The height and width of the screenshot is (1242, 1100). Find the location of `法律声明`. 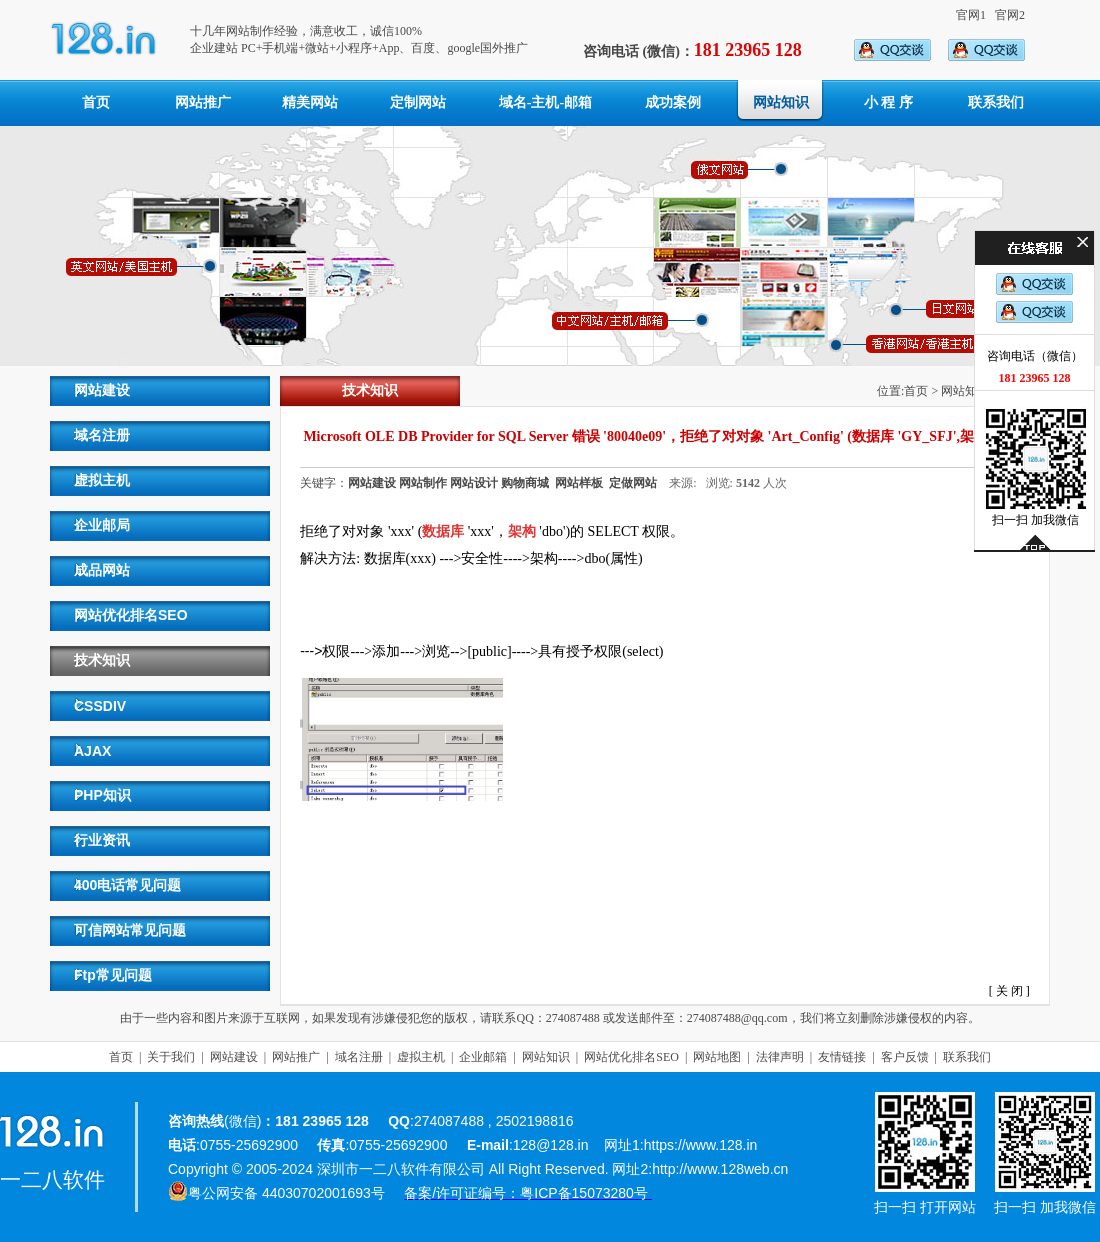

法律声明 is located at coordinates (780, 1057).